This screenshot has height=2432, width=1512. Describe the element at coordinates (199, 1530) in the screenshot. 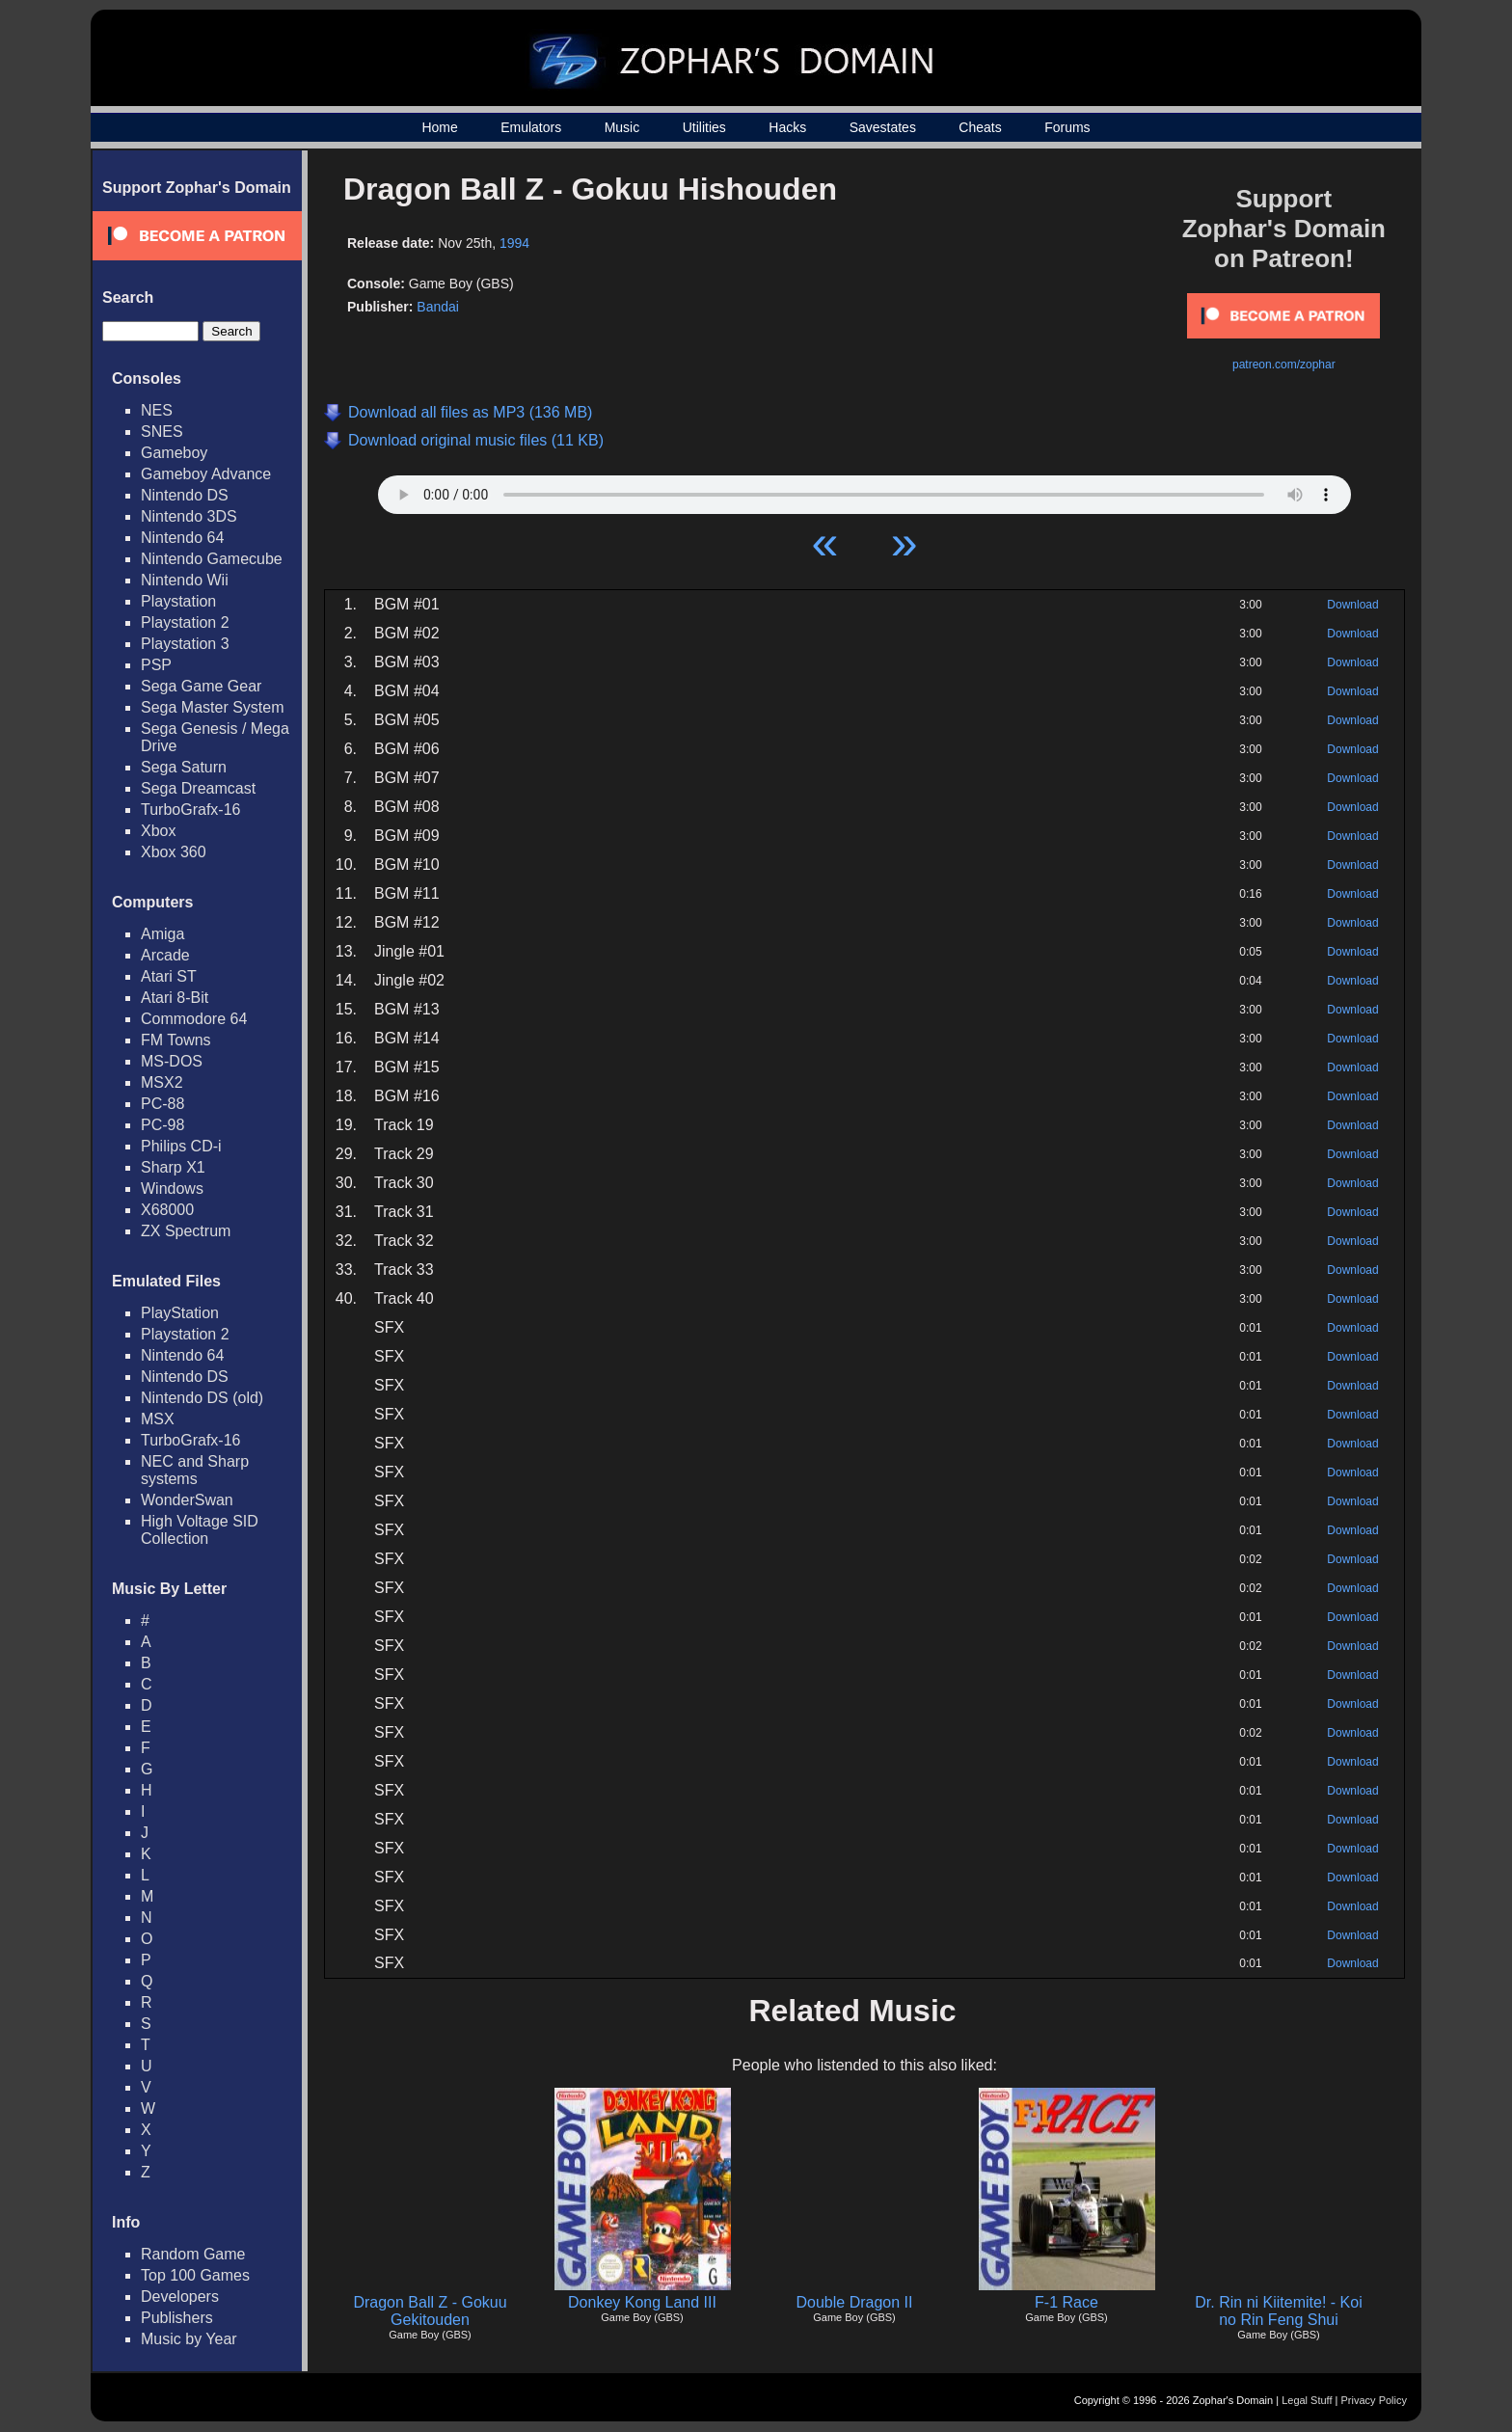

I see `High Voltage SID Collection` at that location.